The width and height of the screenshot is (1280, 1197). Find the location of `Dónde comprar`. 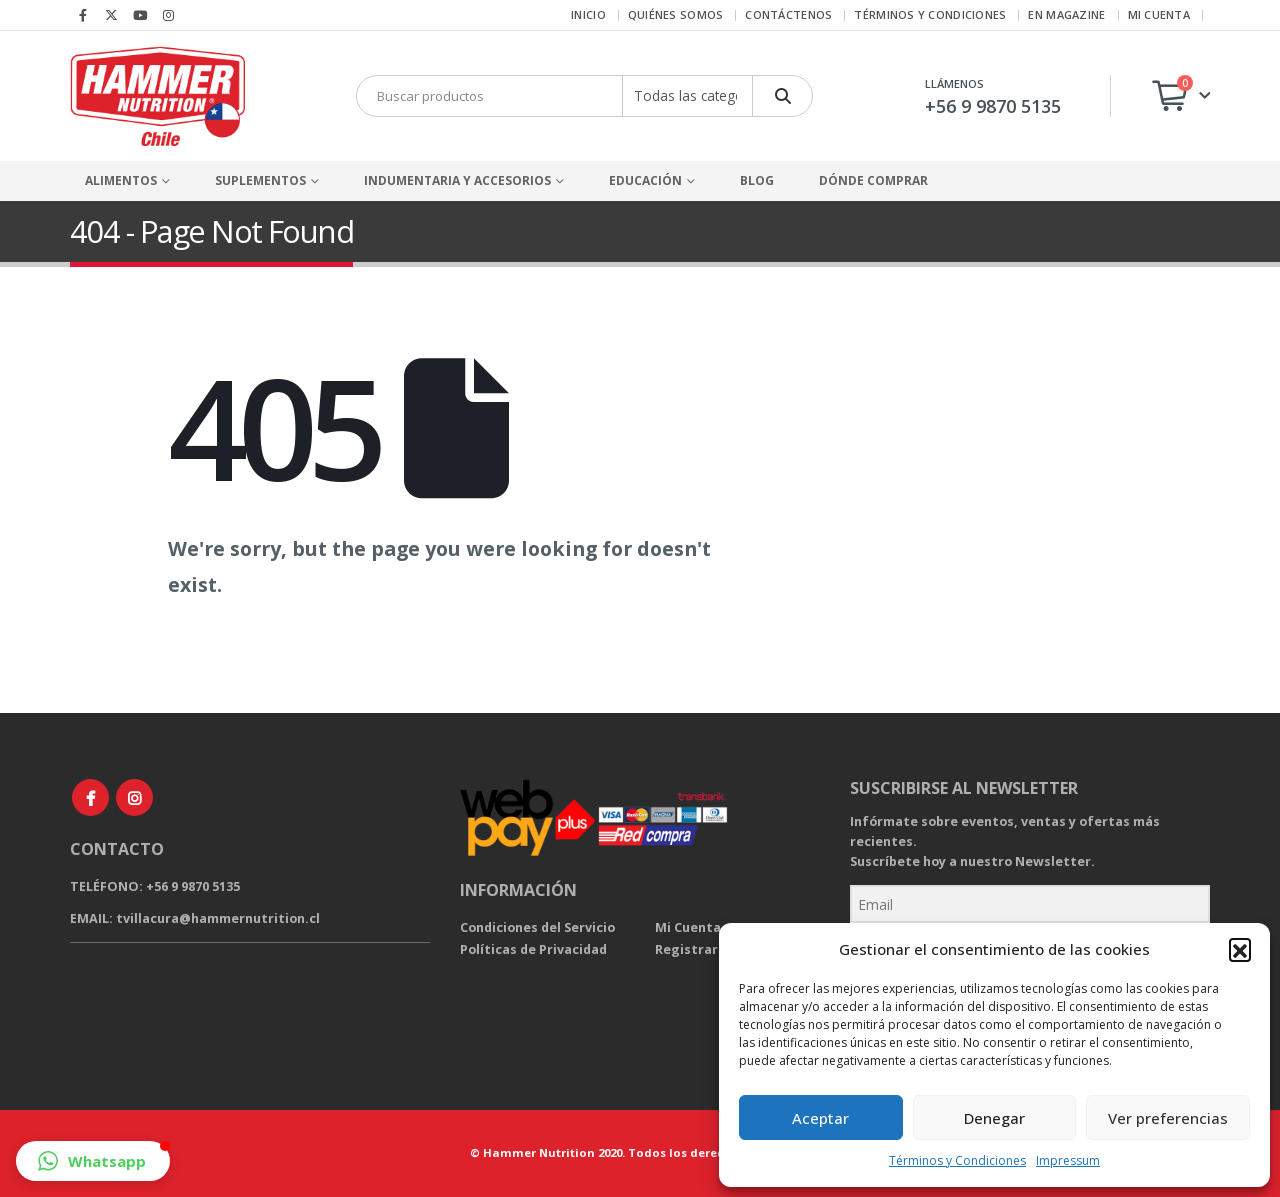

Dónde comprar is located at coordinates (873, 180).